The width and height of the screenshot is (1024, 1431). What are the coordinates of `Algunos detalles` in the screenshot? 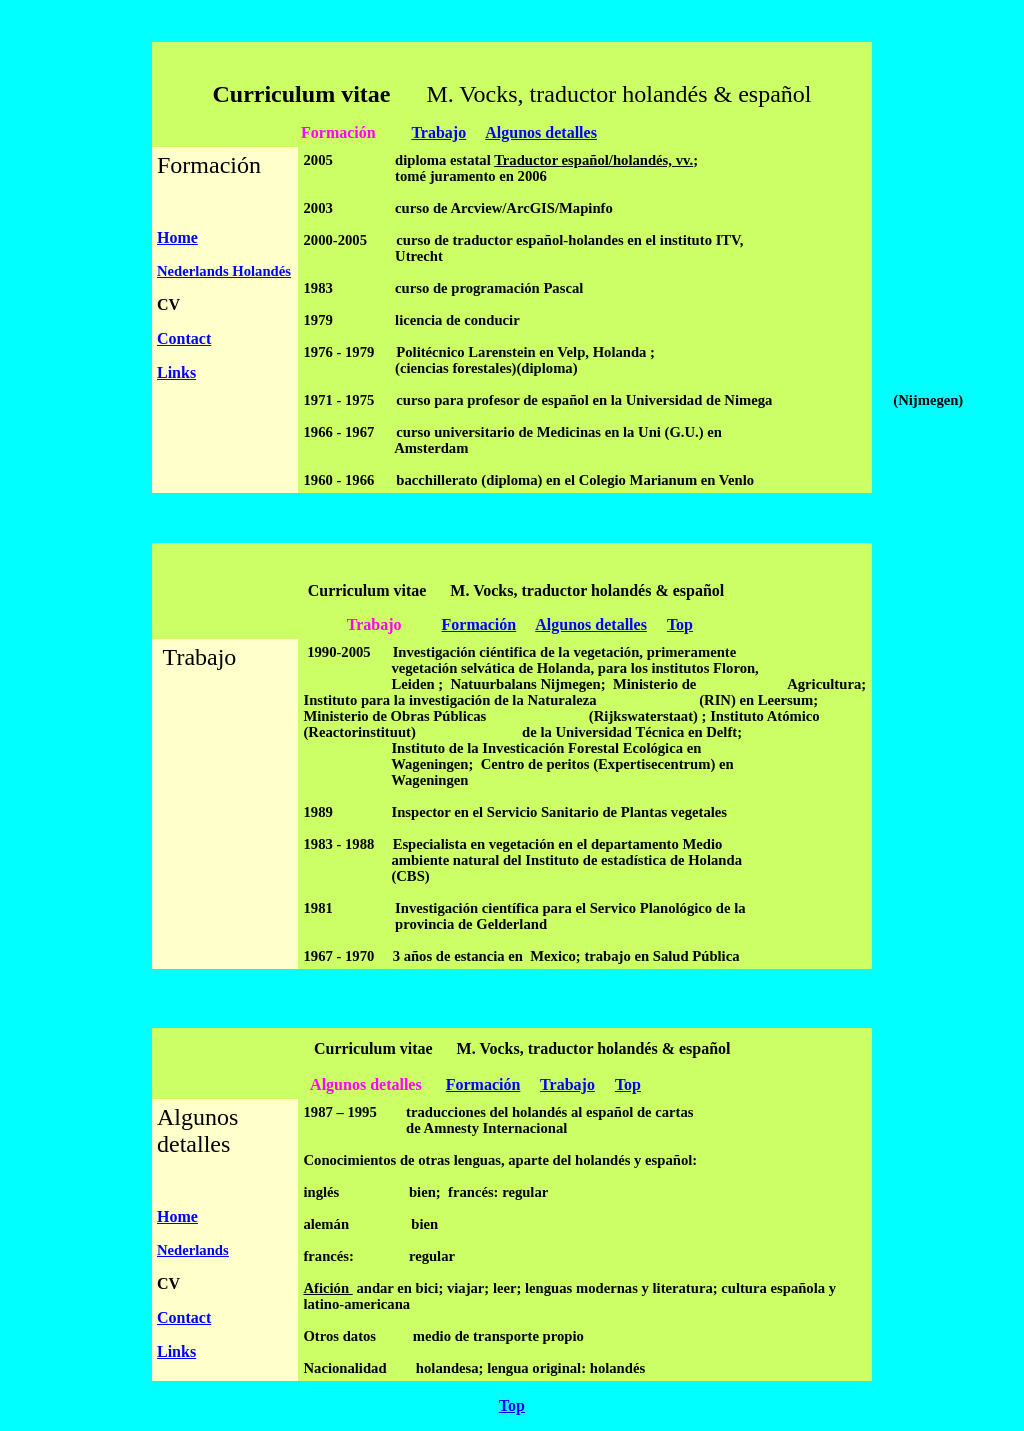 It's located at (541, 132).